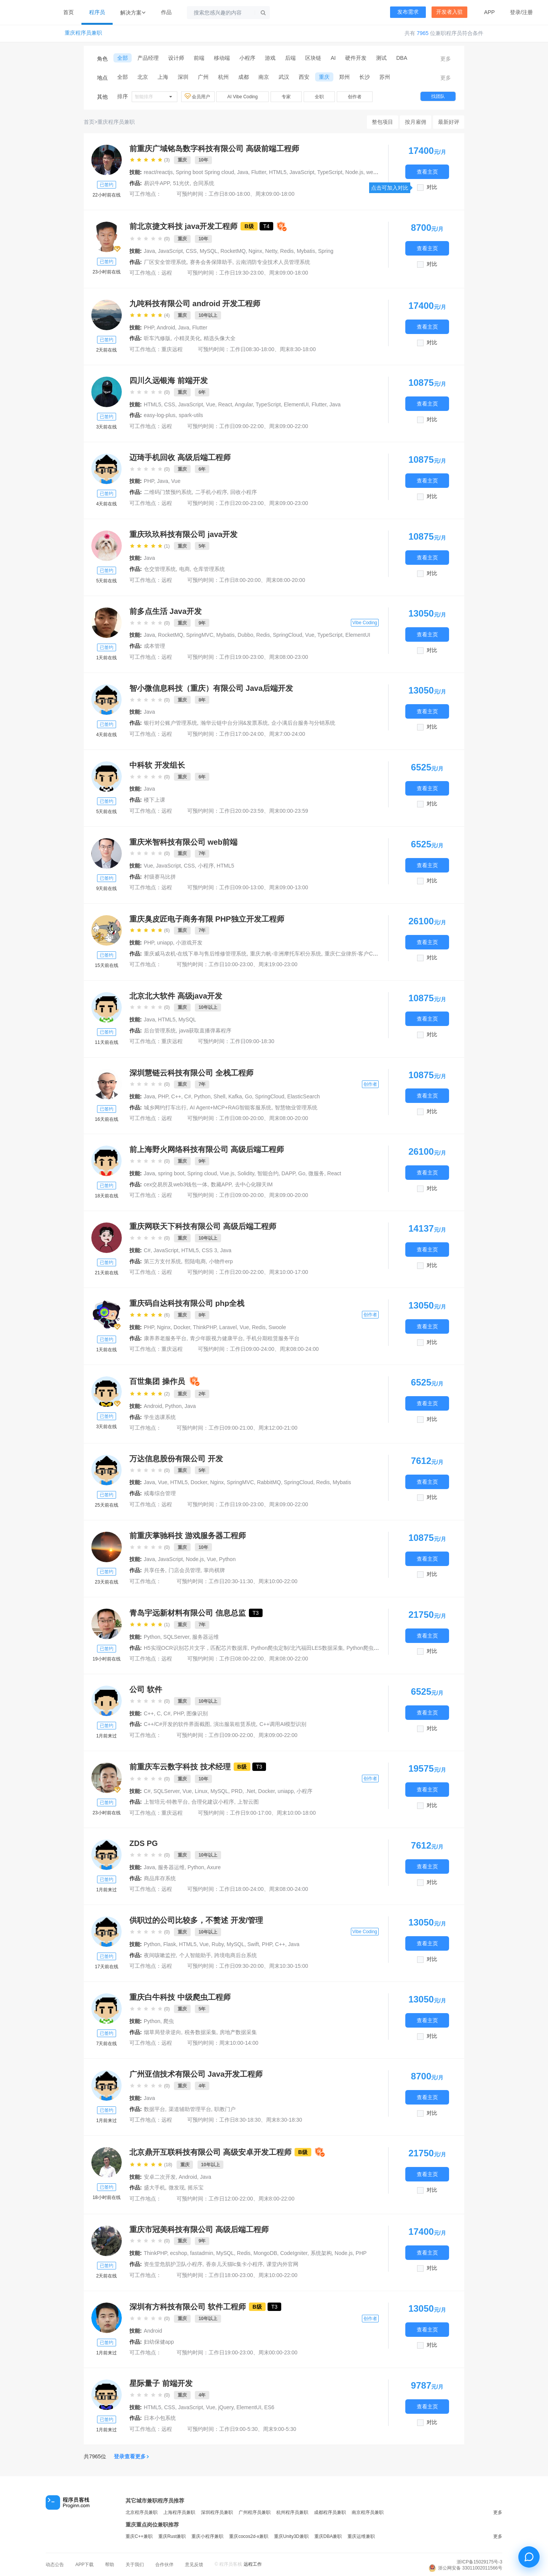 This screenshot has width=548, height=2576. I want to click on 北京程序员兼职, so click(142, 2512).